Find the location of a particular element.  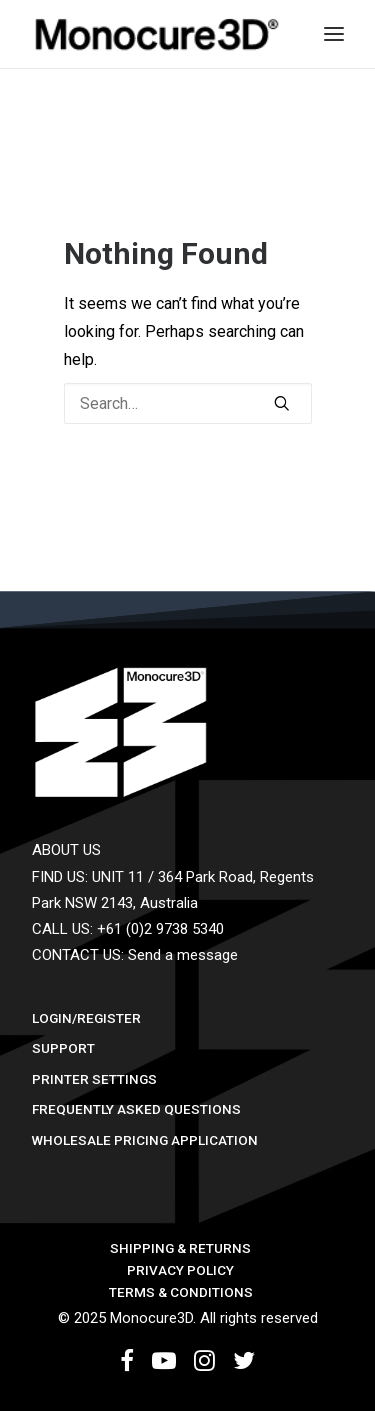

Shipping & Returns is located at coordinates (180, 1248).